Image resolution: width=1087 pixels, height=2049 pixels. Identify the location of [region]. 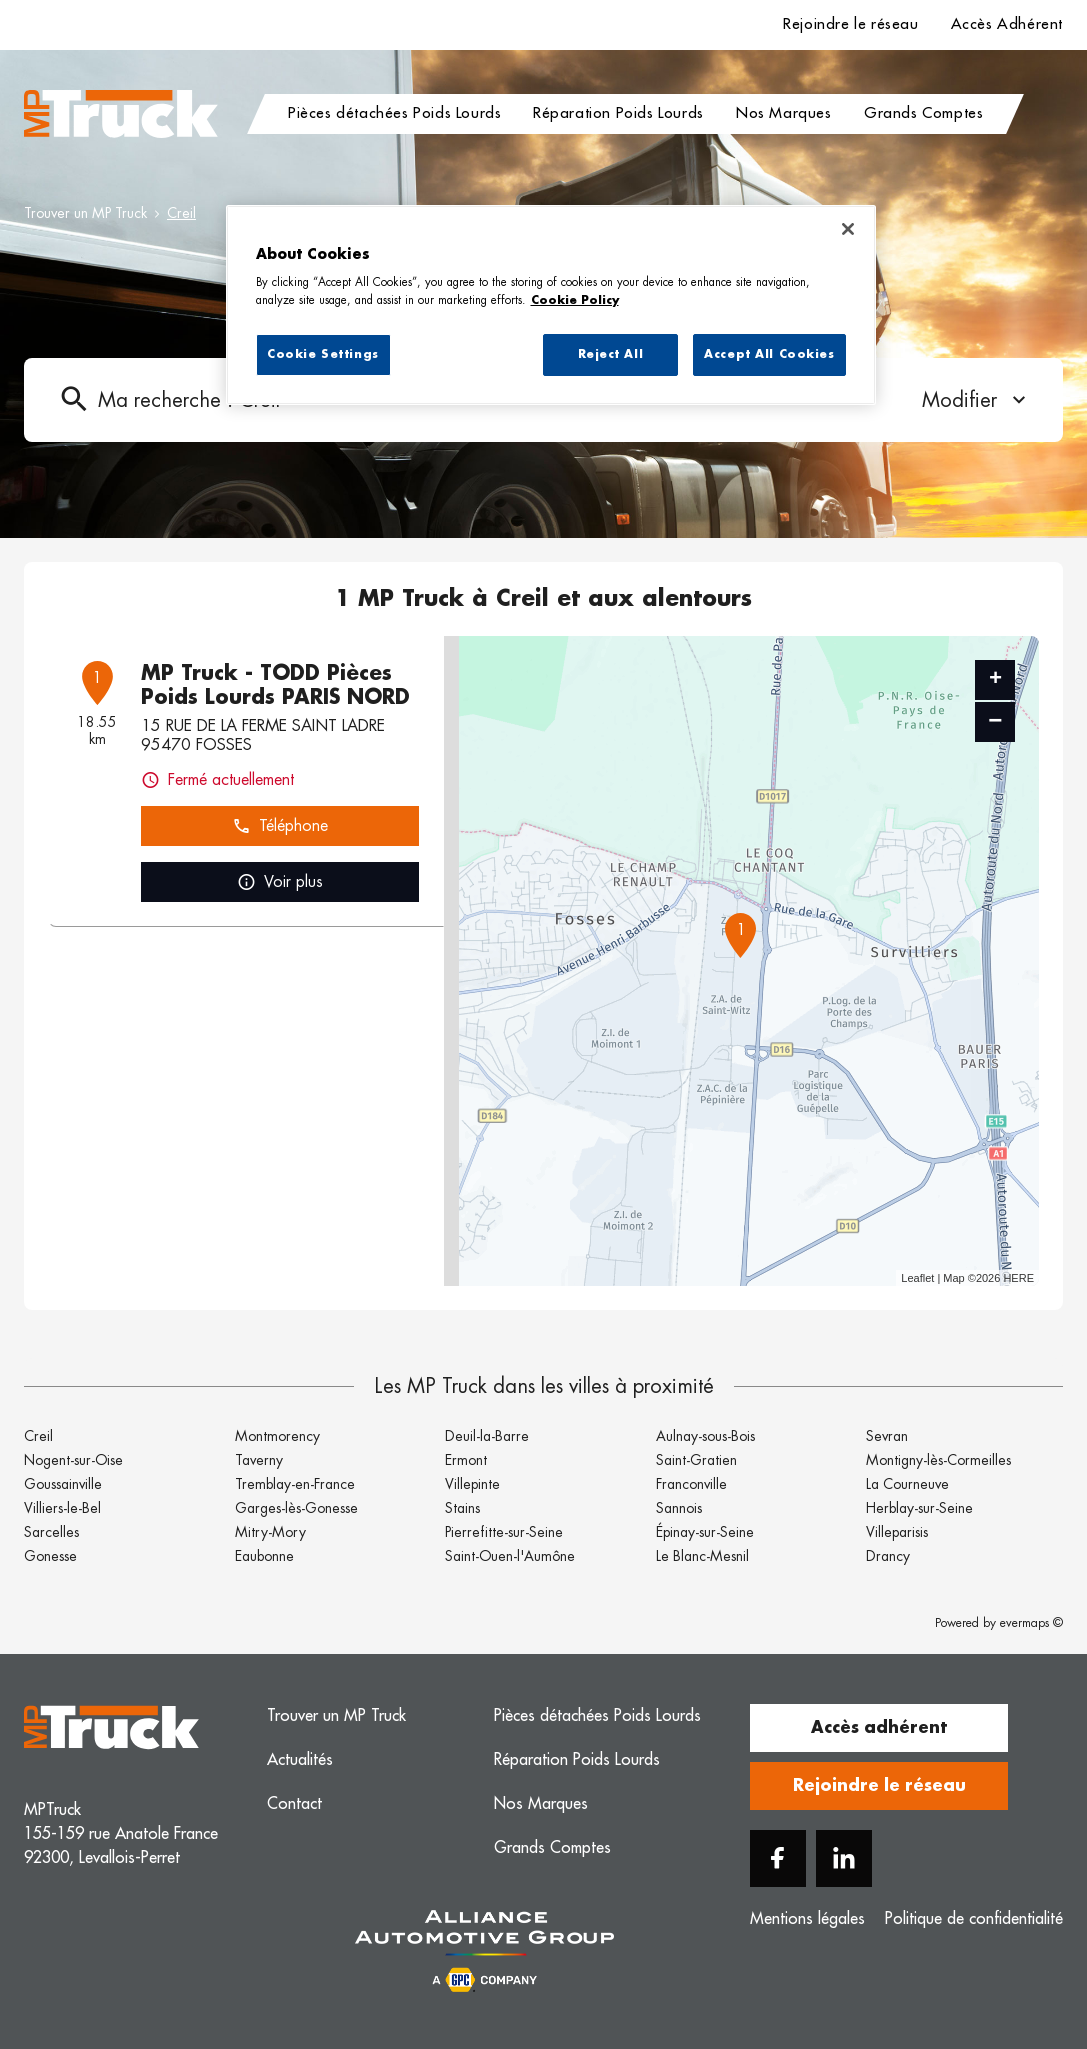
(551, 305).